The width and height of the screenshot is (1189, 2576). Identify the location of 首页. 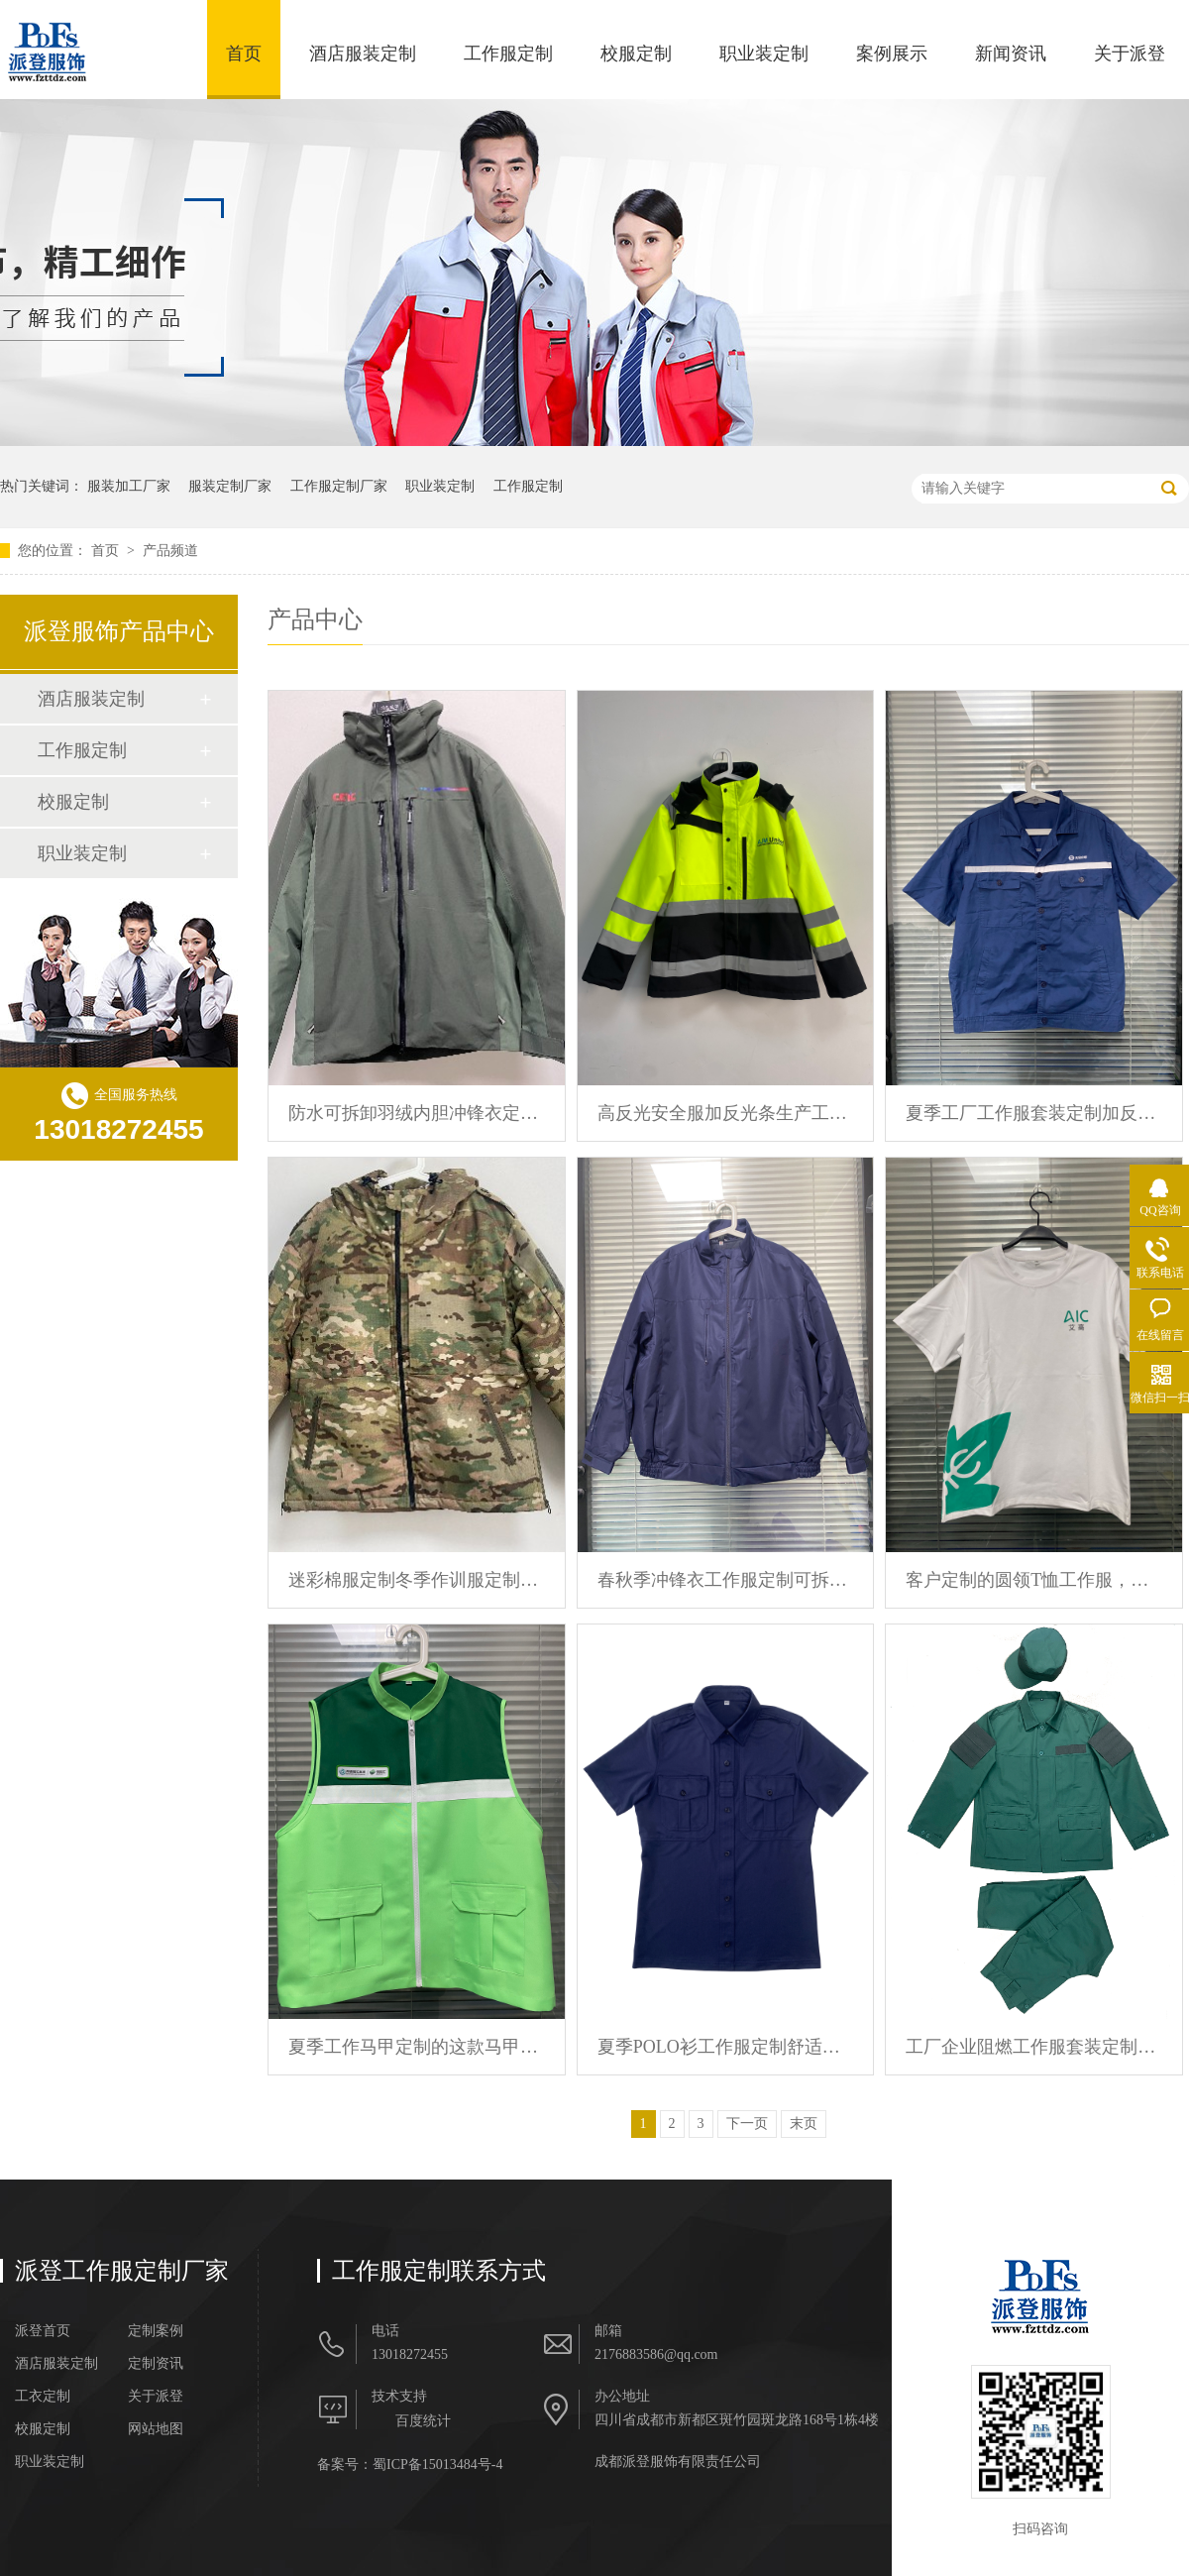
(244, 53).